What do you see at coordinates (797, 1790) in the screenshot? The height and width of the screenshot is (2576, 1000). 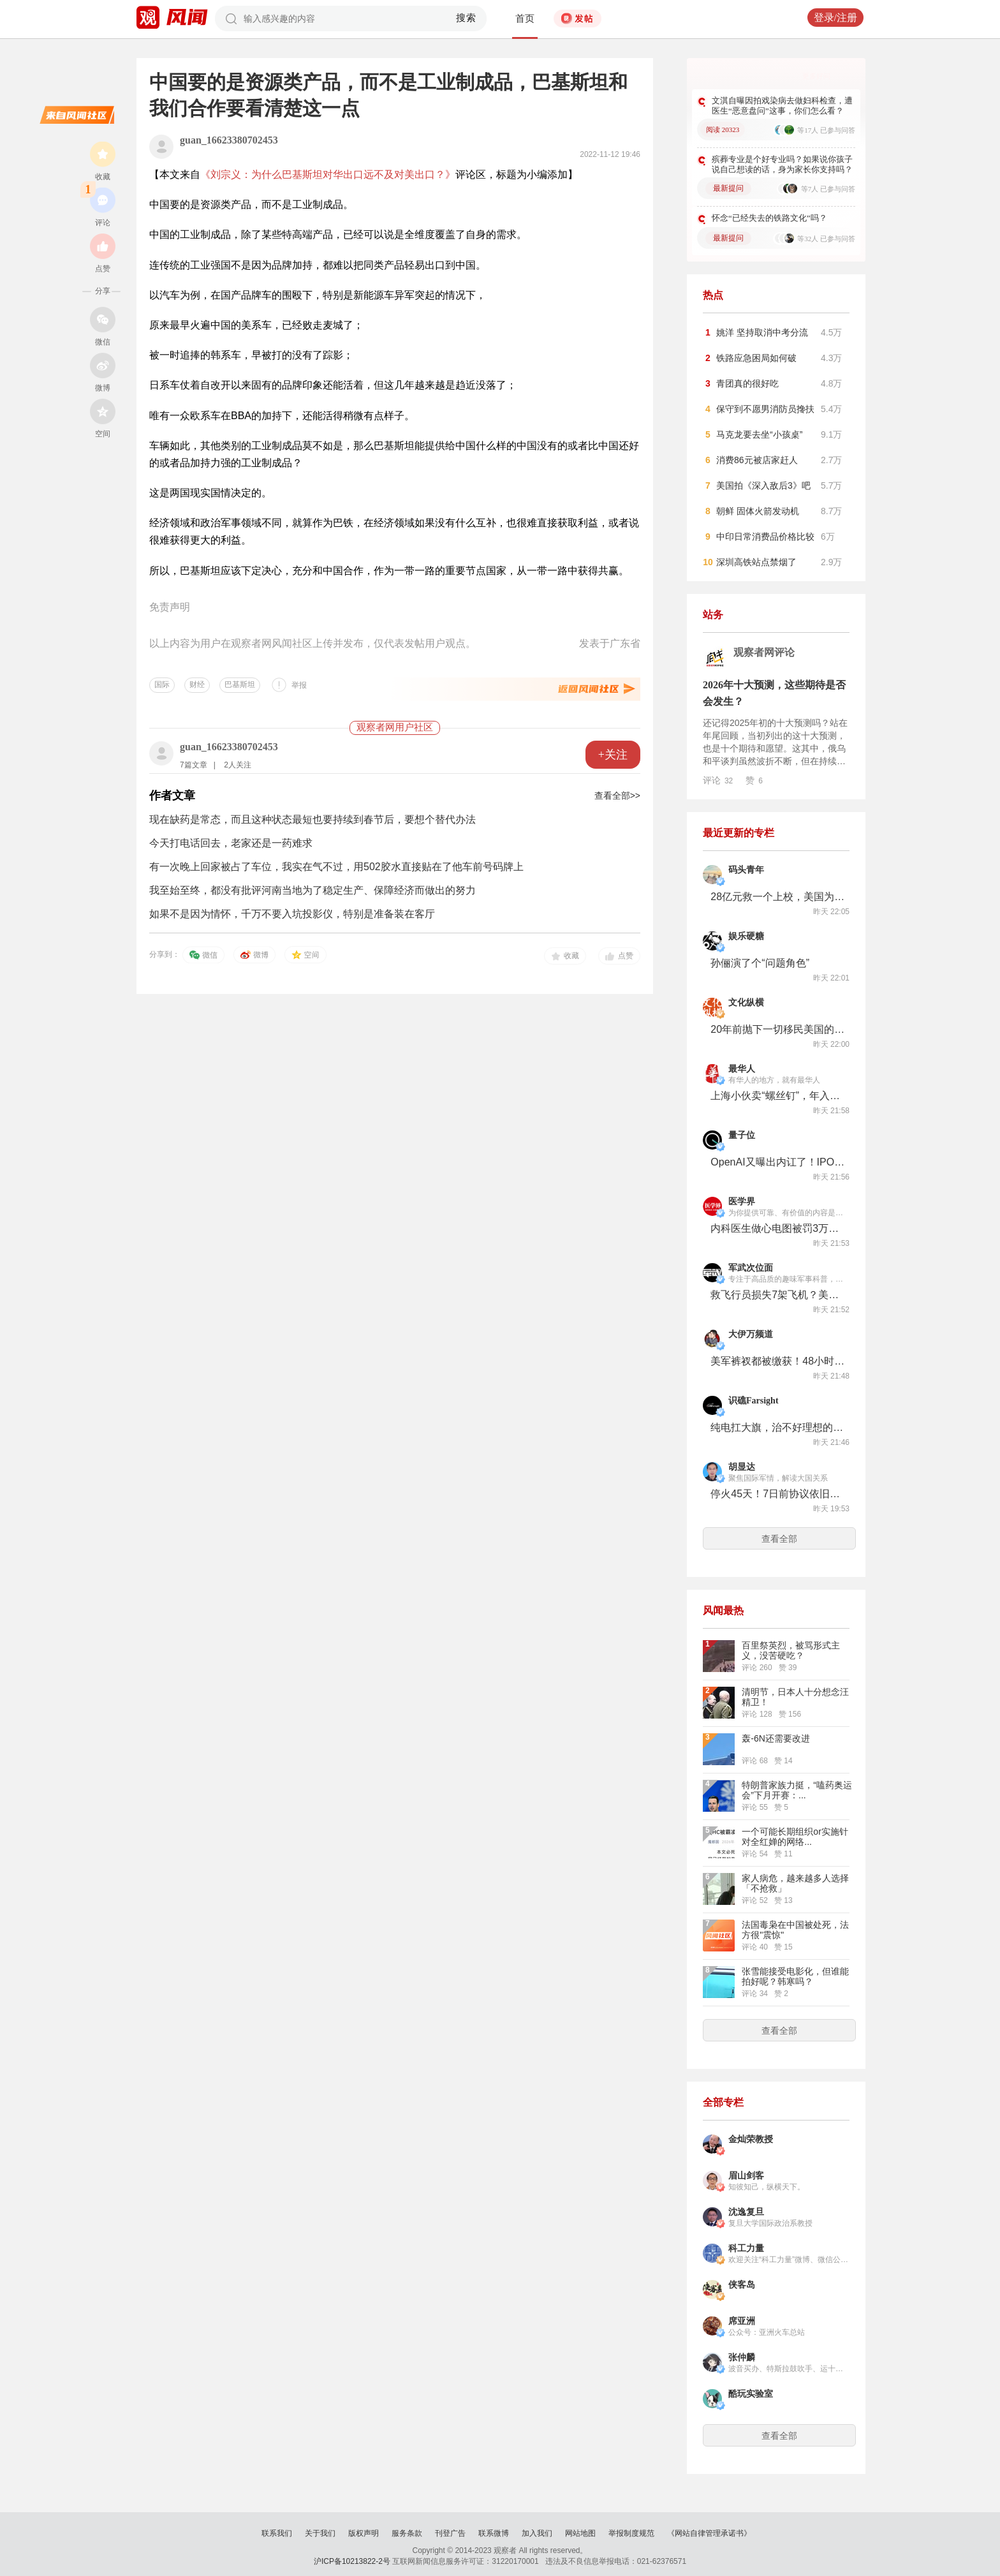 I see `特朗普家族力挺，“嗑药奥运会”下月开赛：...` at bounding box center [797, 1790].